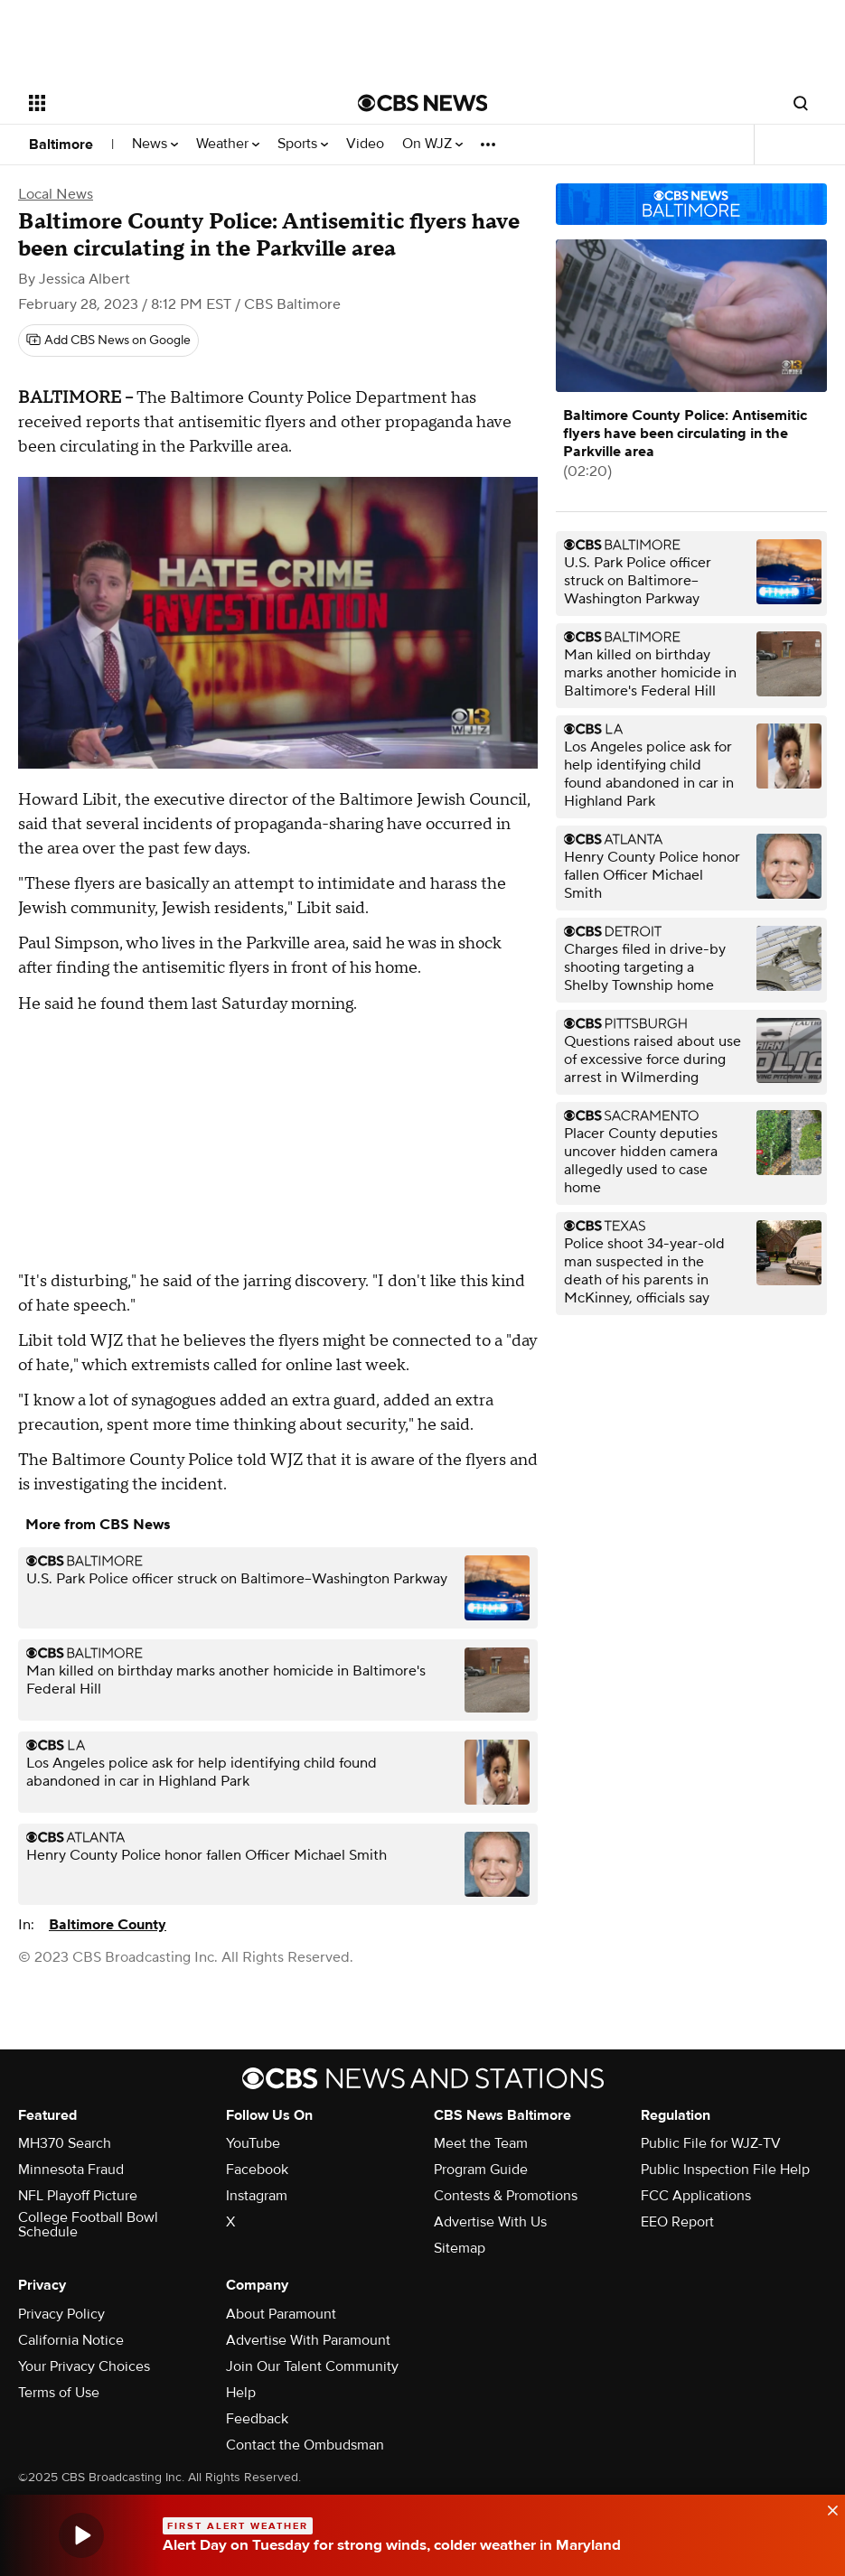 The image size is (845, 2576). I want to click on Meet the Team, so click(481, 2143).